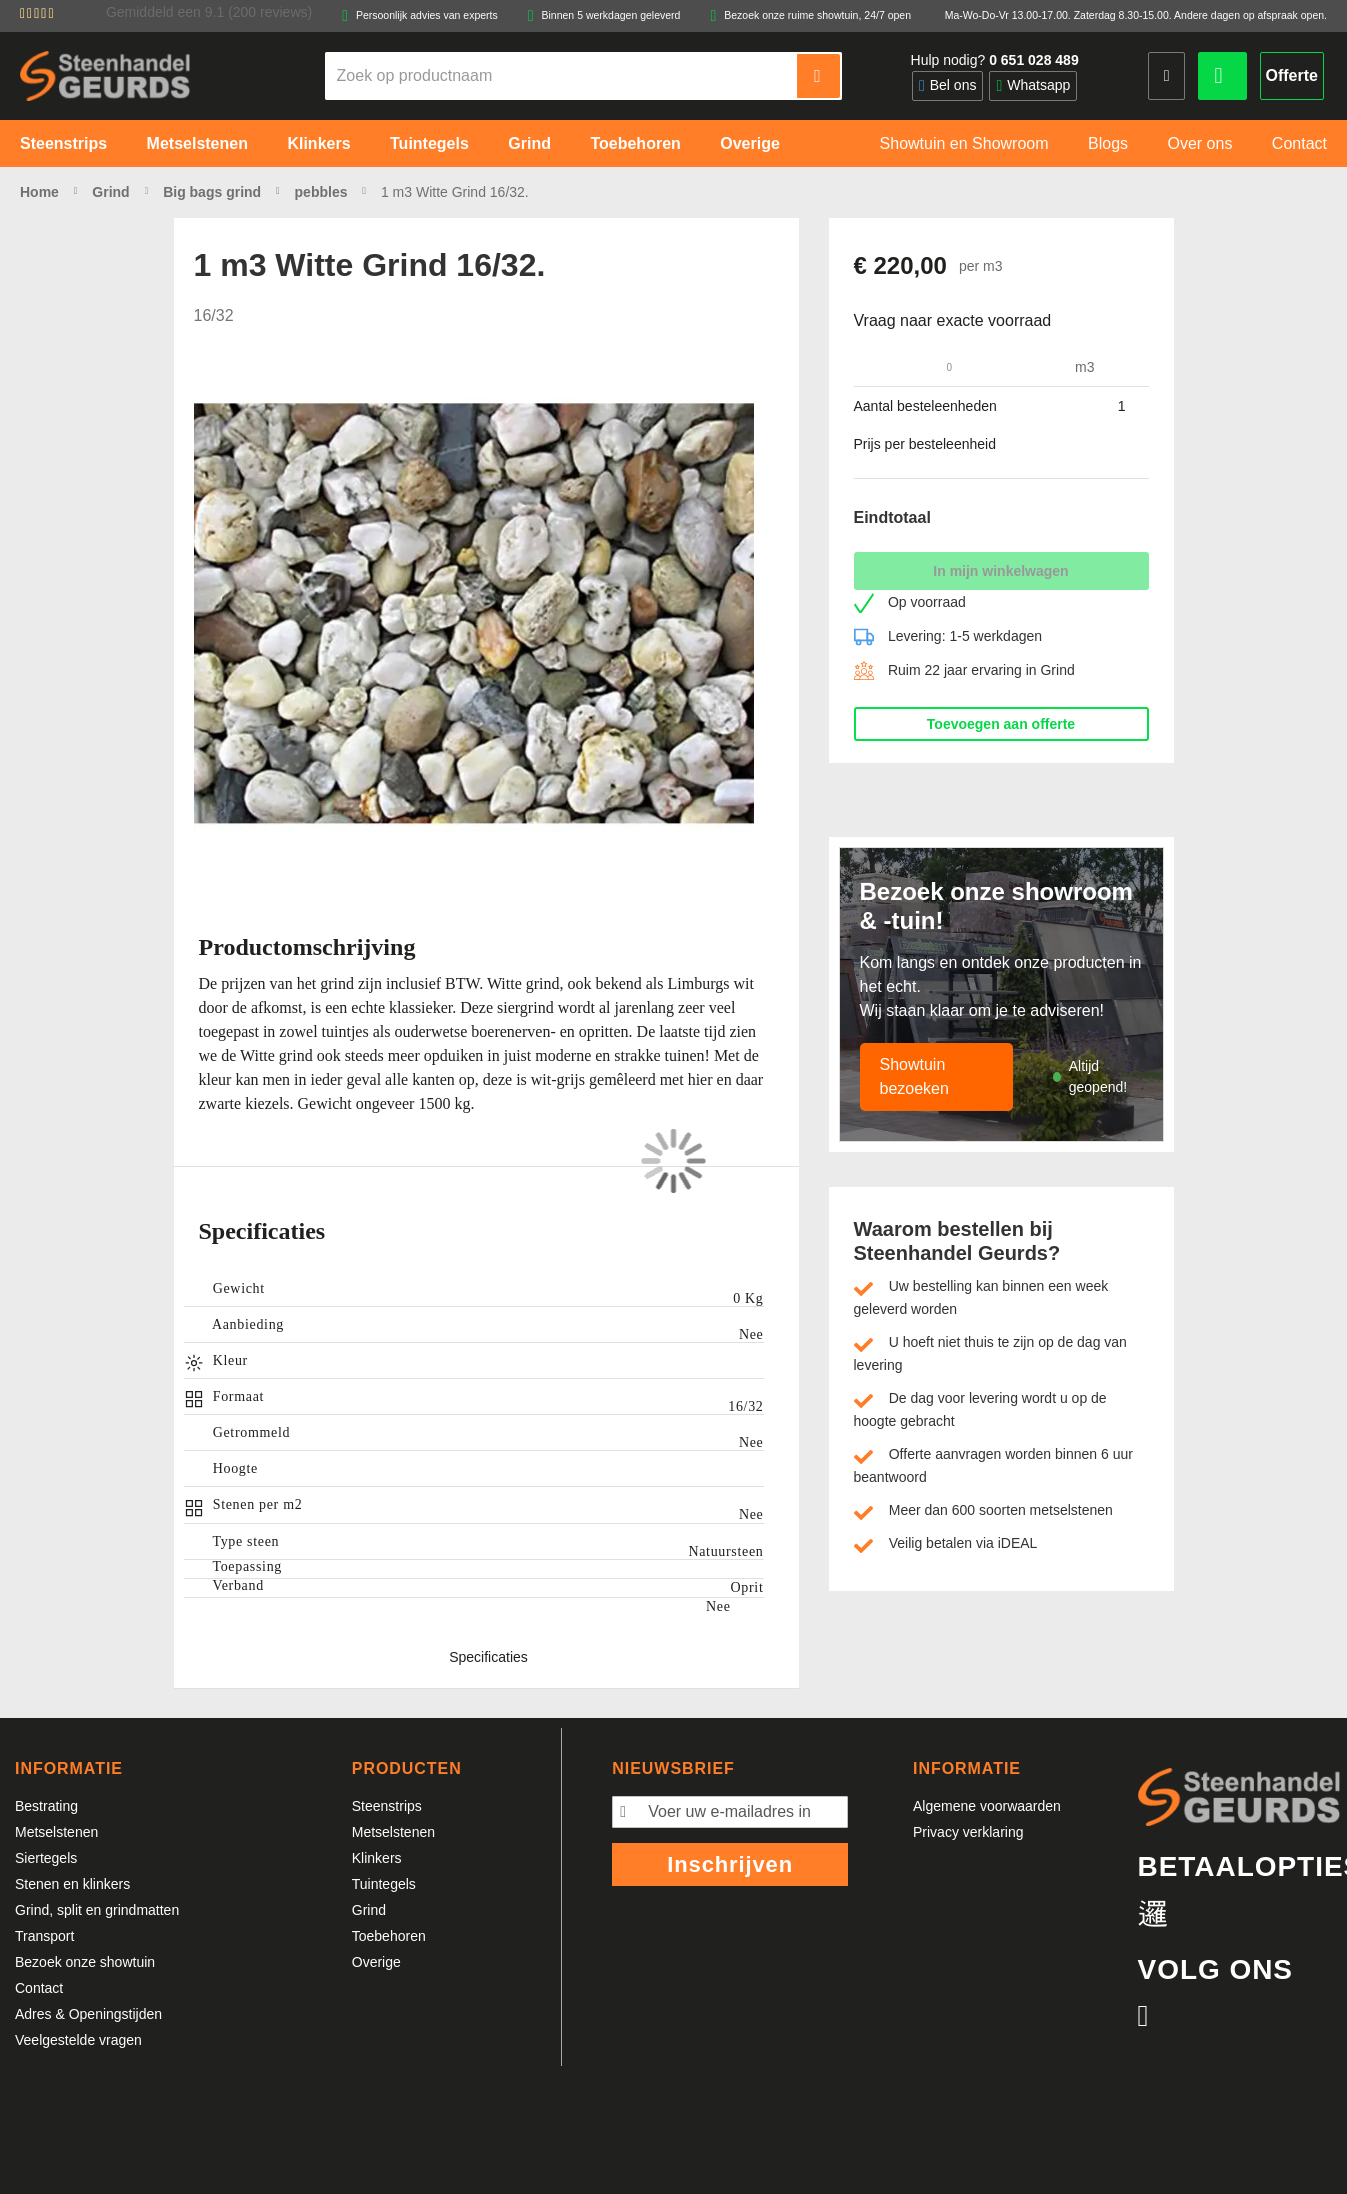  What do you see at coordinates (39, 1988) in the screenshot?
I see `Contact` at bounding box center [39, 1988].